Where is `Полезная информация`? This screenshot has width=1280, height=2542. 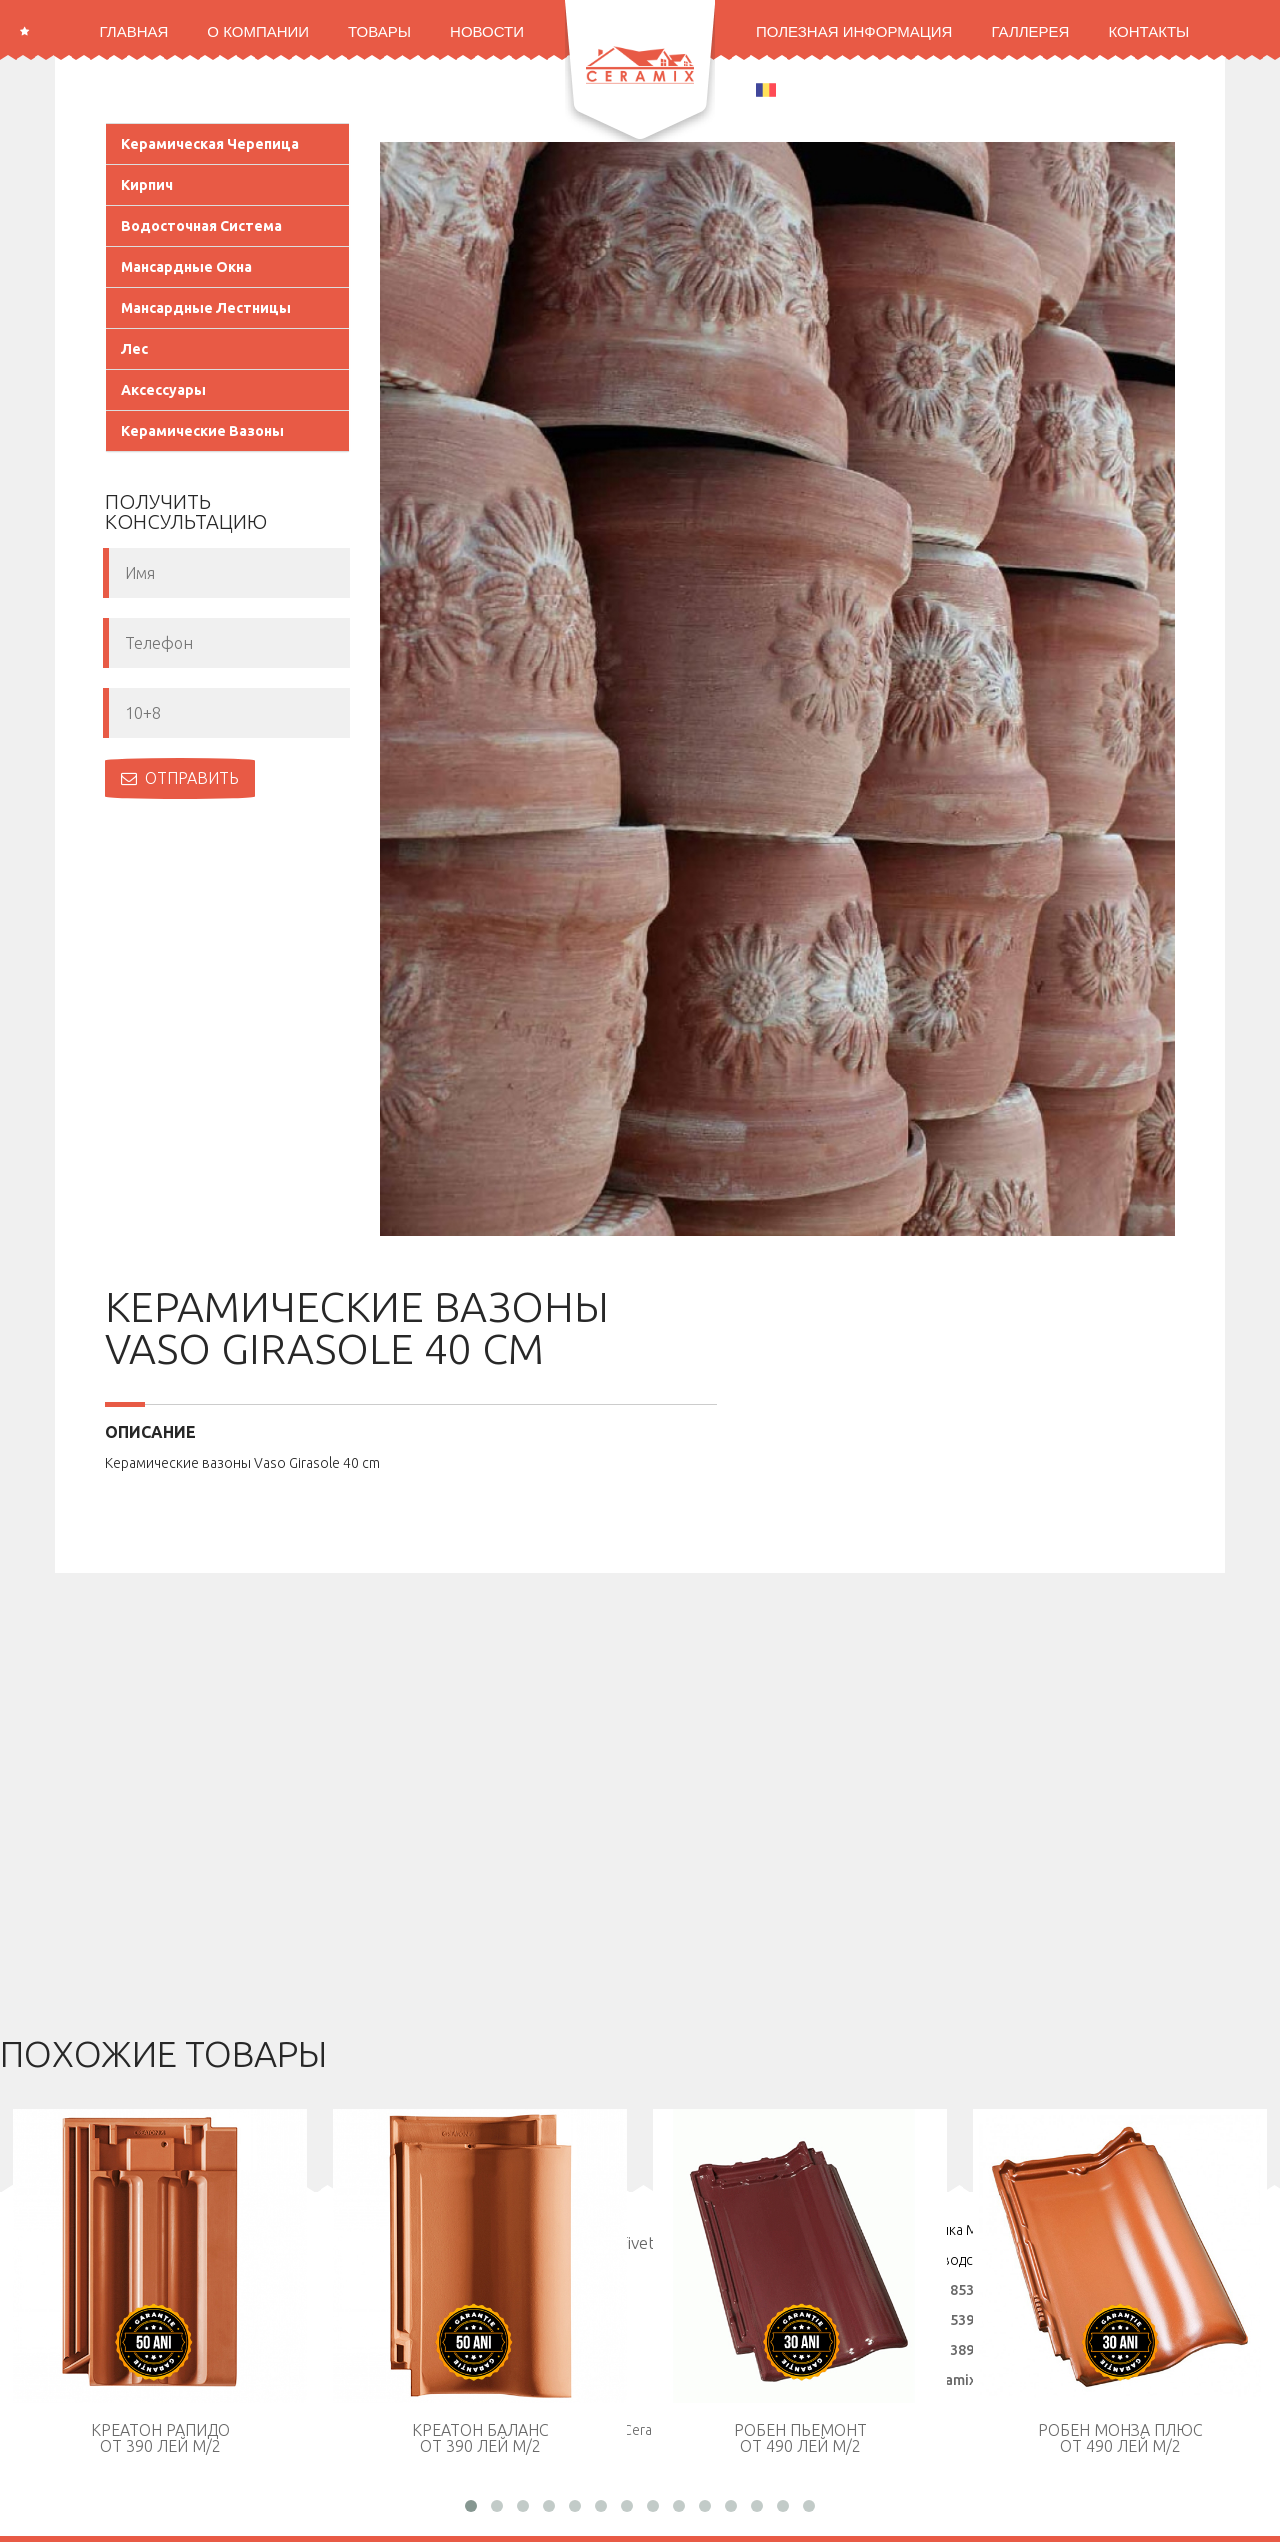 Полезная информация is located at coordinates (854, 31).